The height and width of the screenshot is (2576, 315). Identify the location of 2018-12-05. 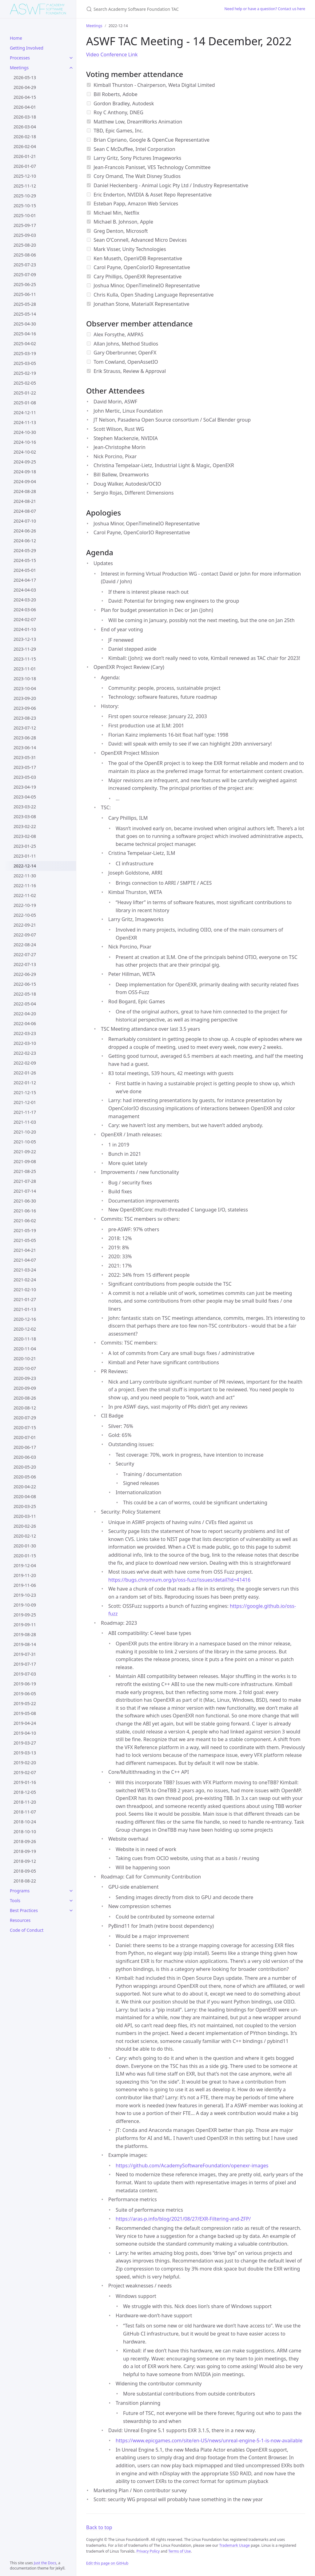
(25, 1792).